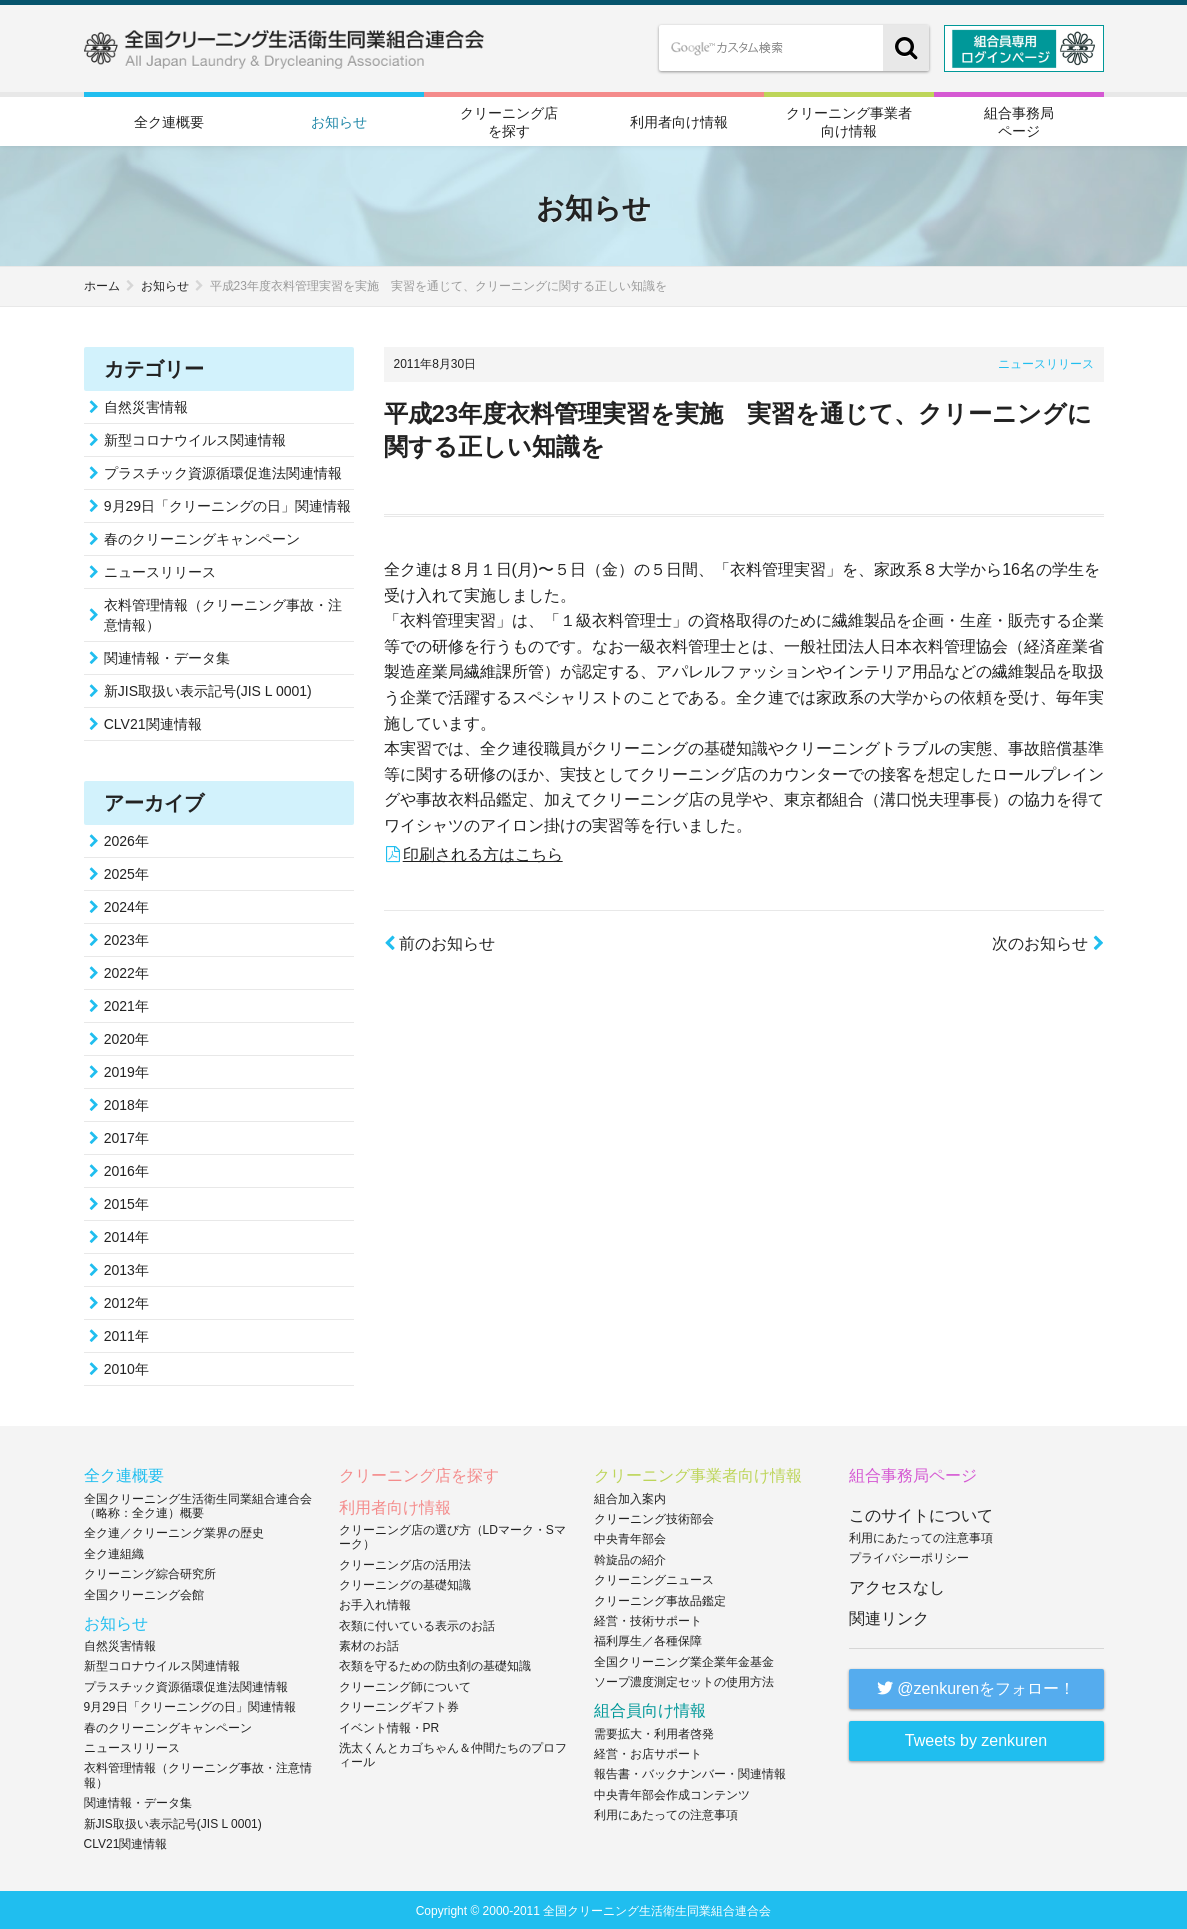  I want to click on 2020年, so click(126, 1037).